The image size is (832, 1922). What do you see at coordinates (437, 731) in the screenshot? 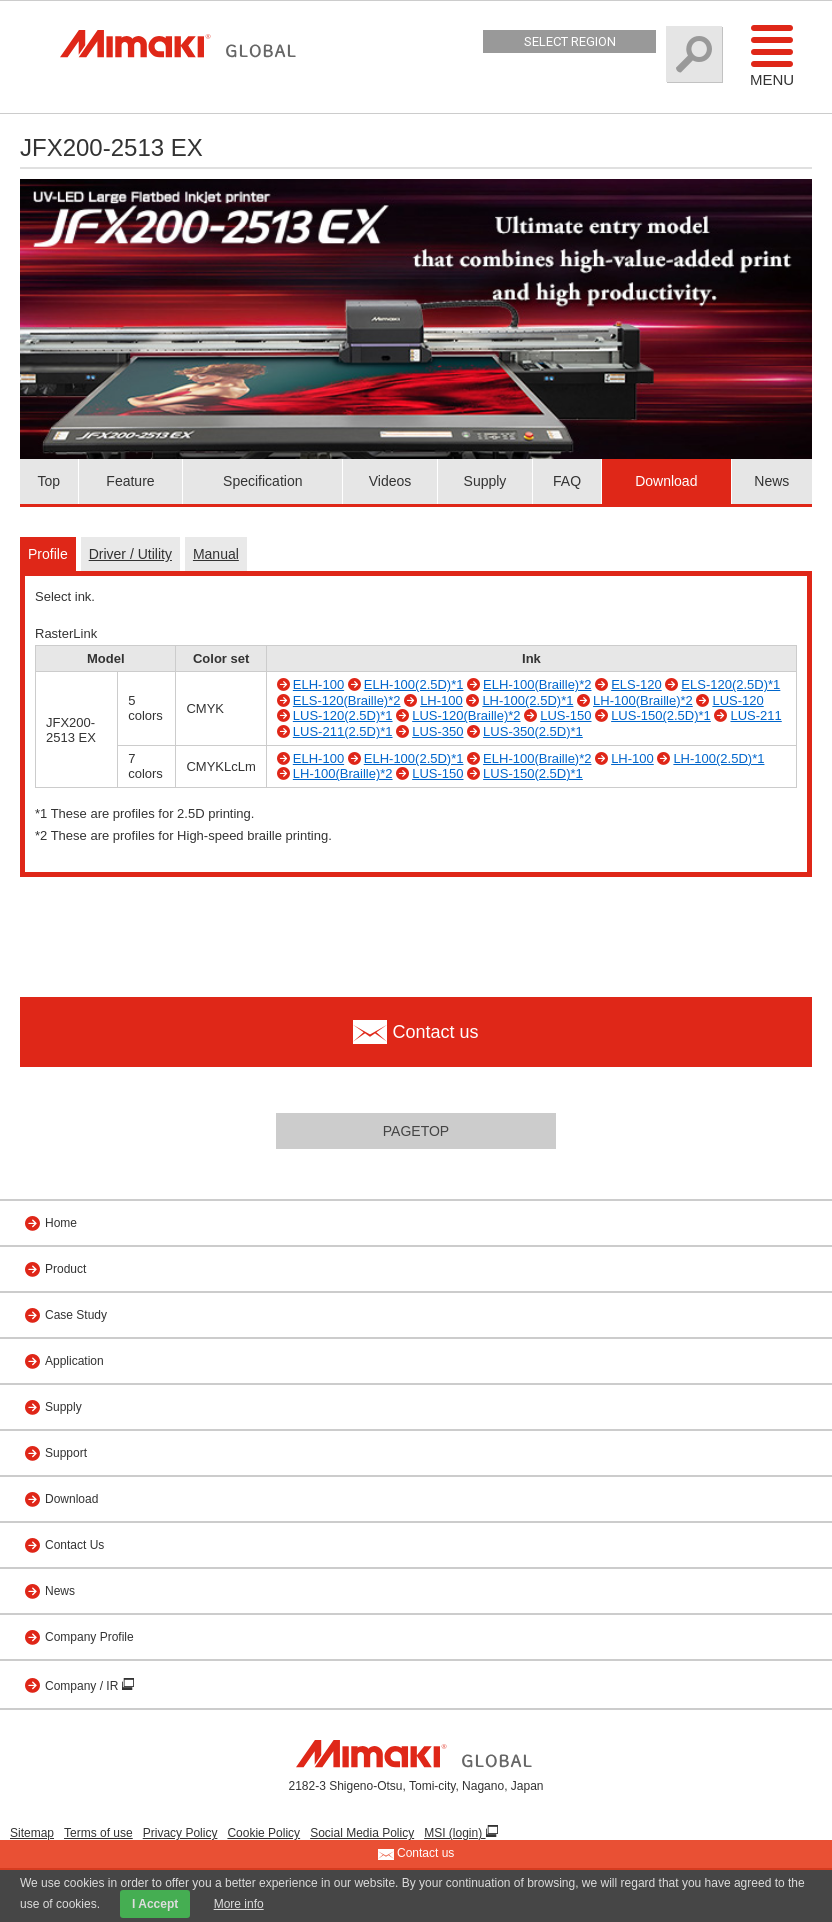
I see `LUS-350` at bounding box center [437, 731].